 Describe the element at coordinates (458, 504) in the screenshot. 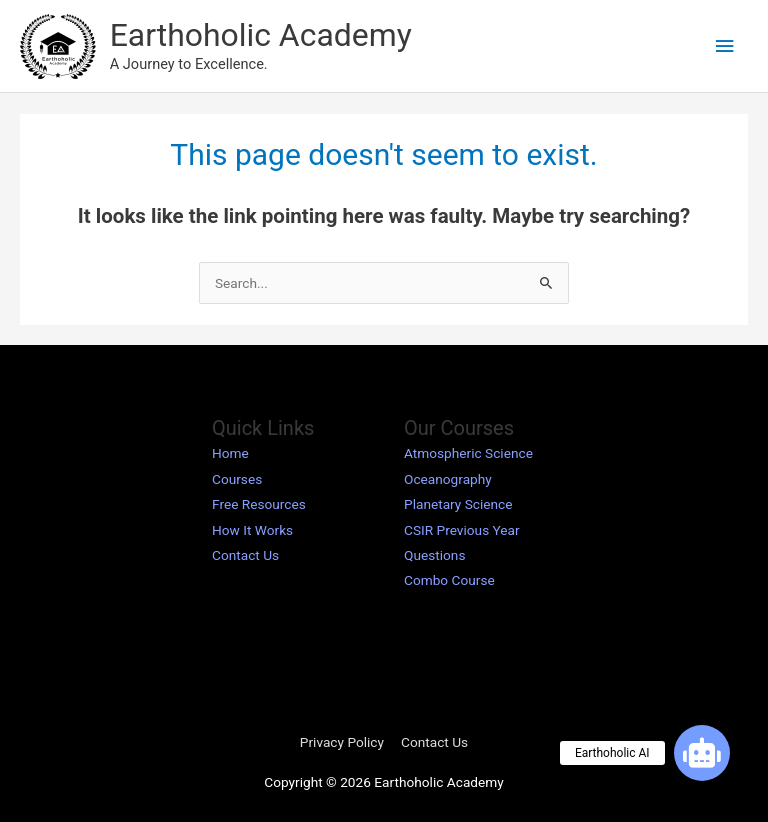

I see `Planetary Science` at that location.